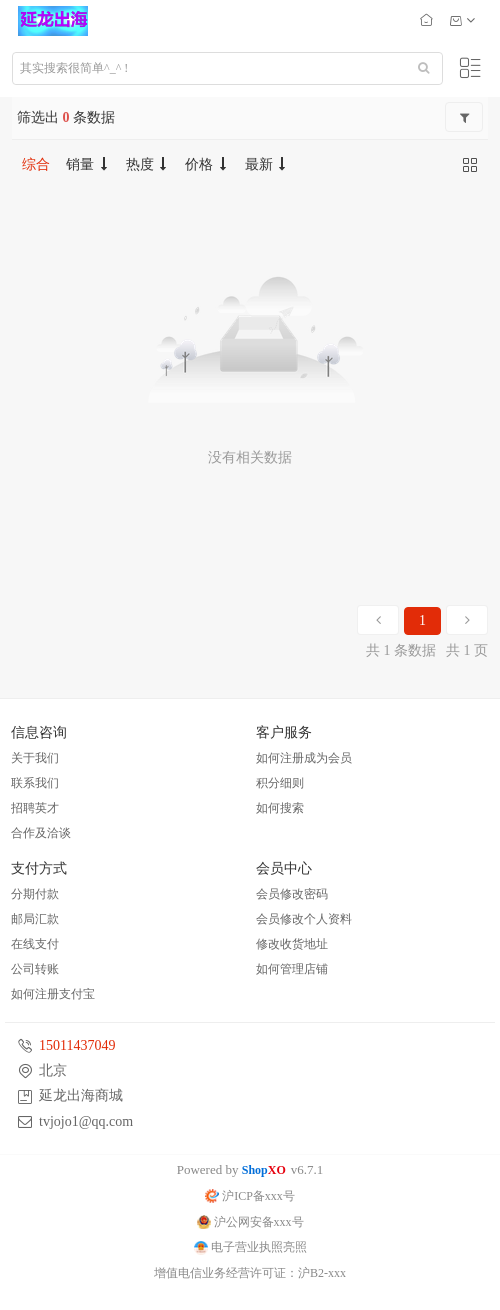 The image size is (500, 1310). I want to click on 沪公网安备xxx号, so click(250, 1222).